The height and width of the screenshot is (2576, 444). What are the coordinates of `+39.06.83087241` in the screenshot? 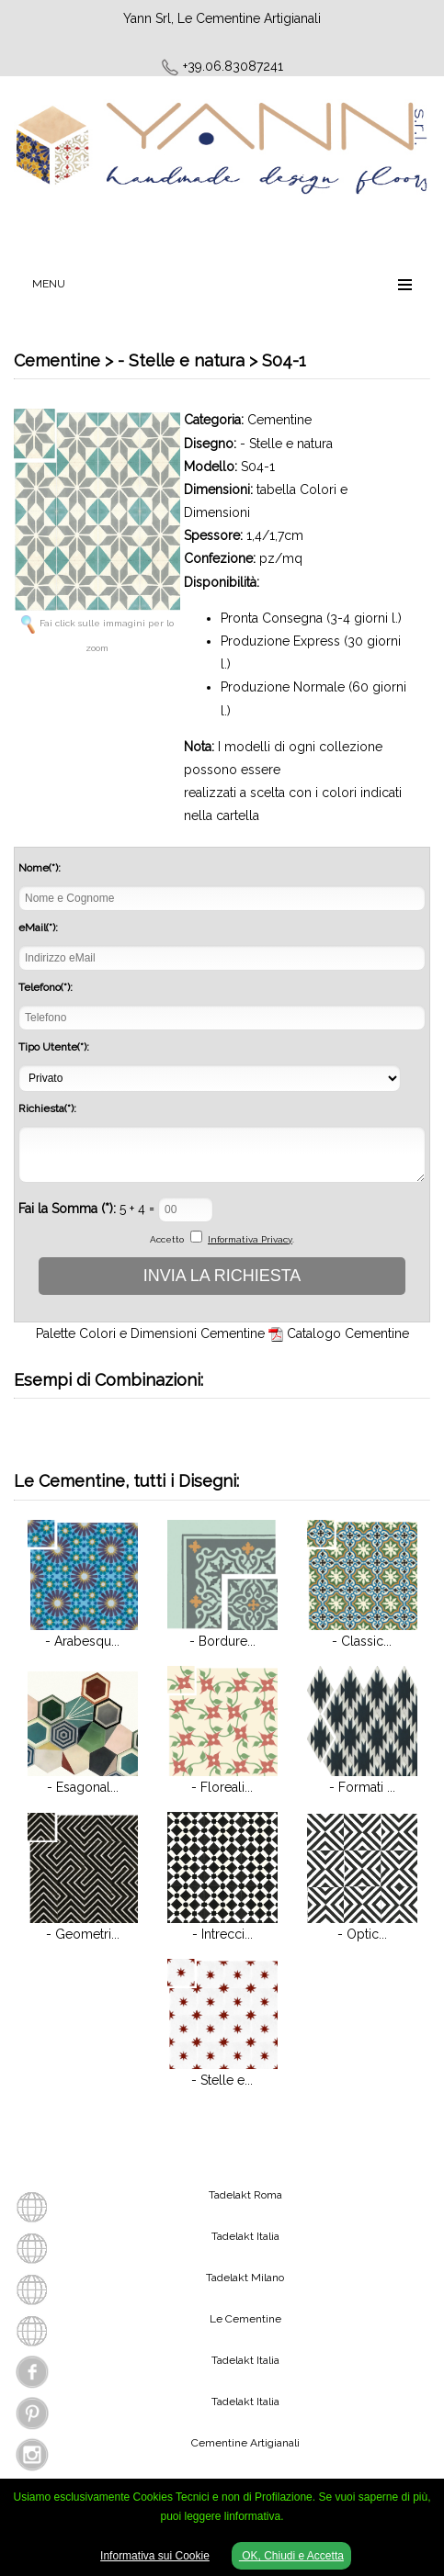 It's located at (233, 66).